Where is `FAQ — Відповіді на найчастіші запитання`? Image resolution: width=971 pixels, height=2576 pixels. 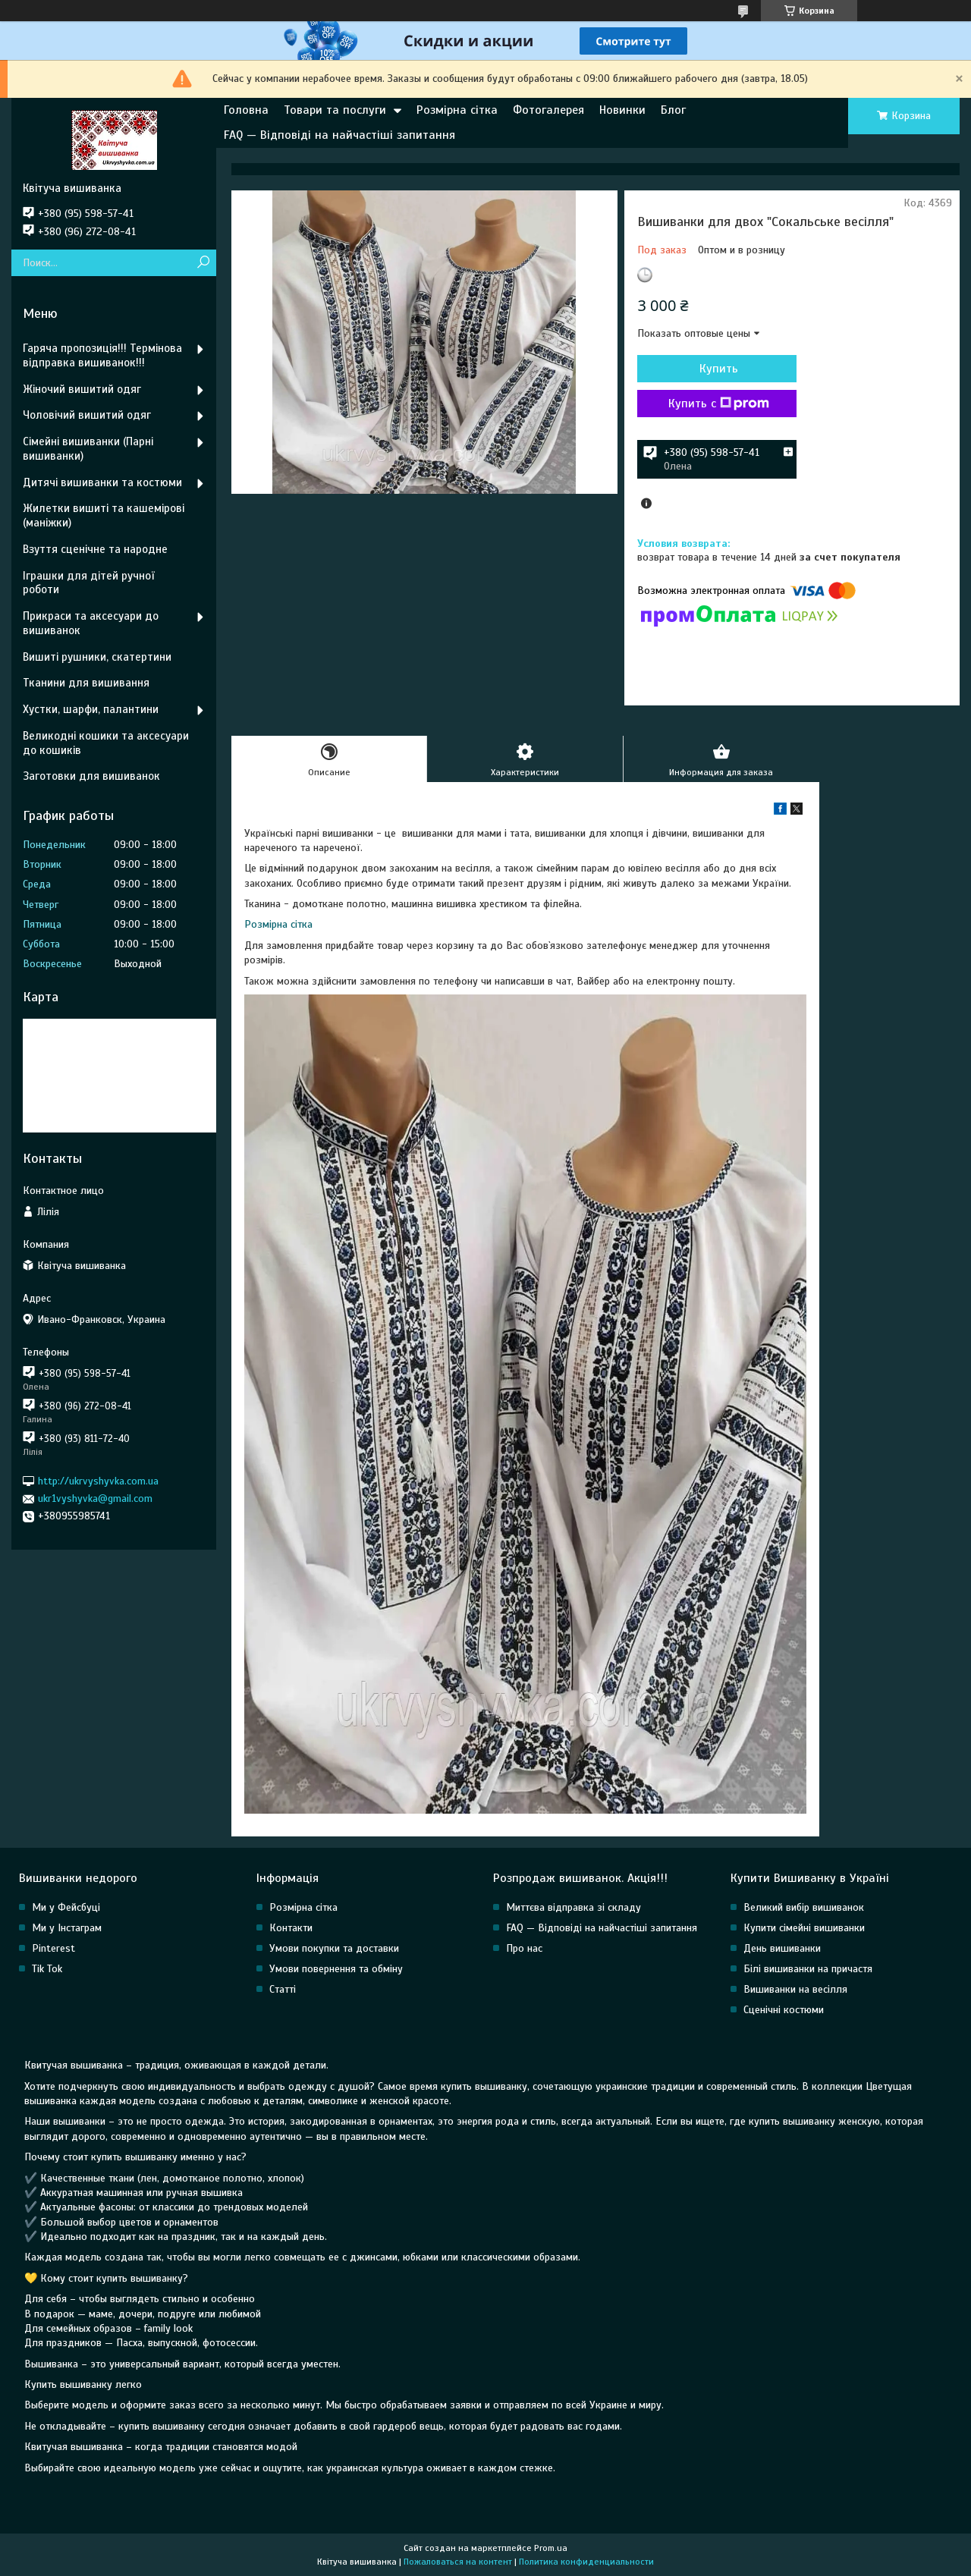 FAQ — Відповіді на найчастіші запитання is located at coordinates (339, 135).